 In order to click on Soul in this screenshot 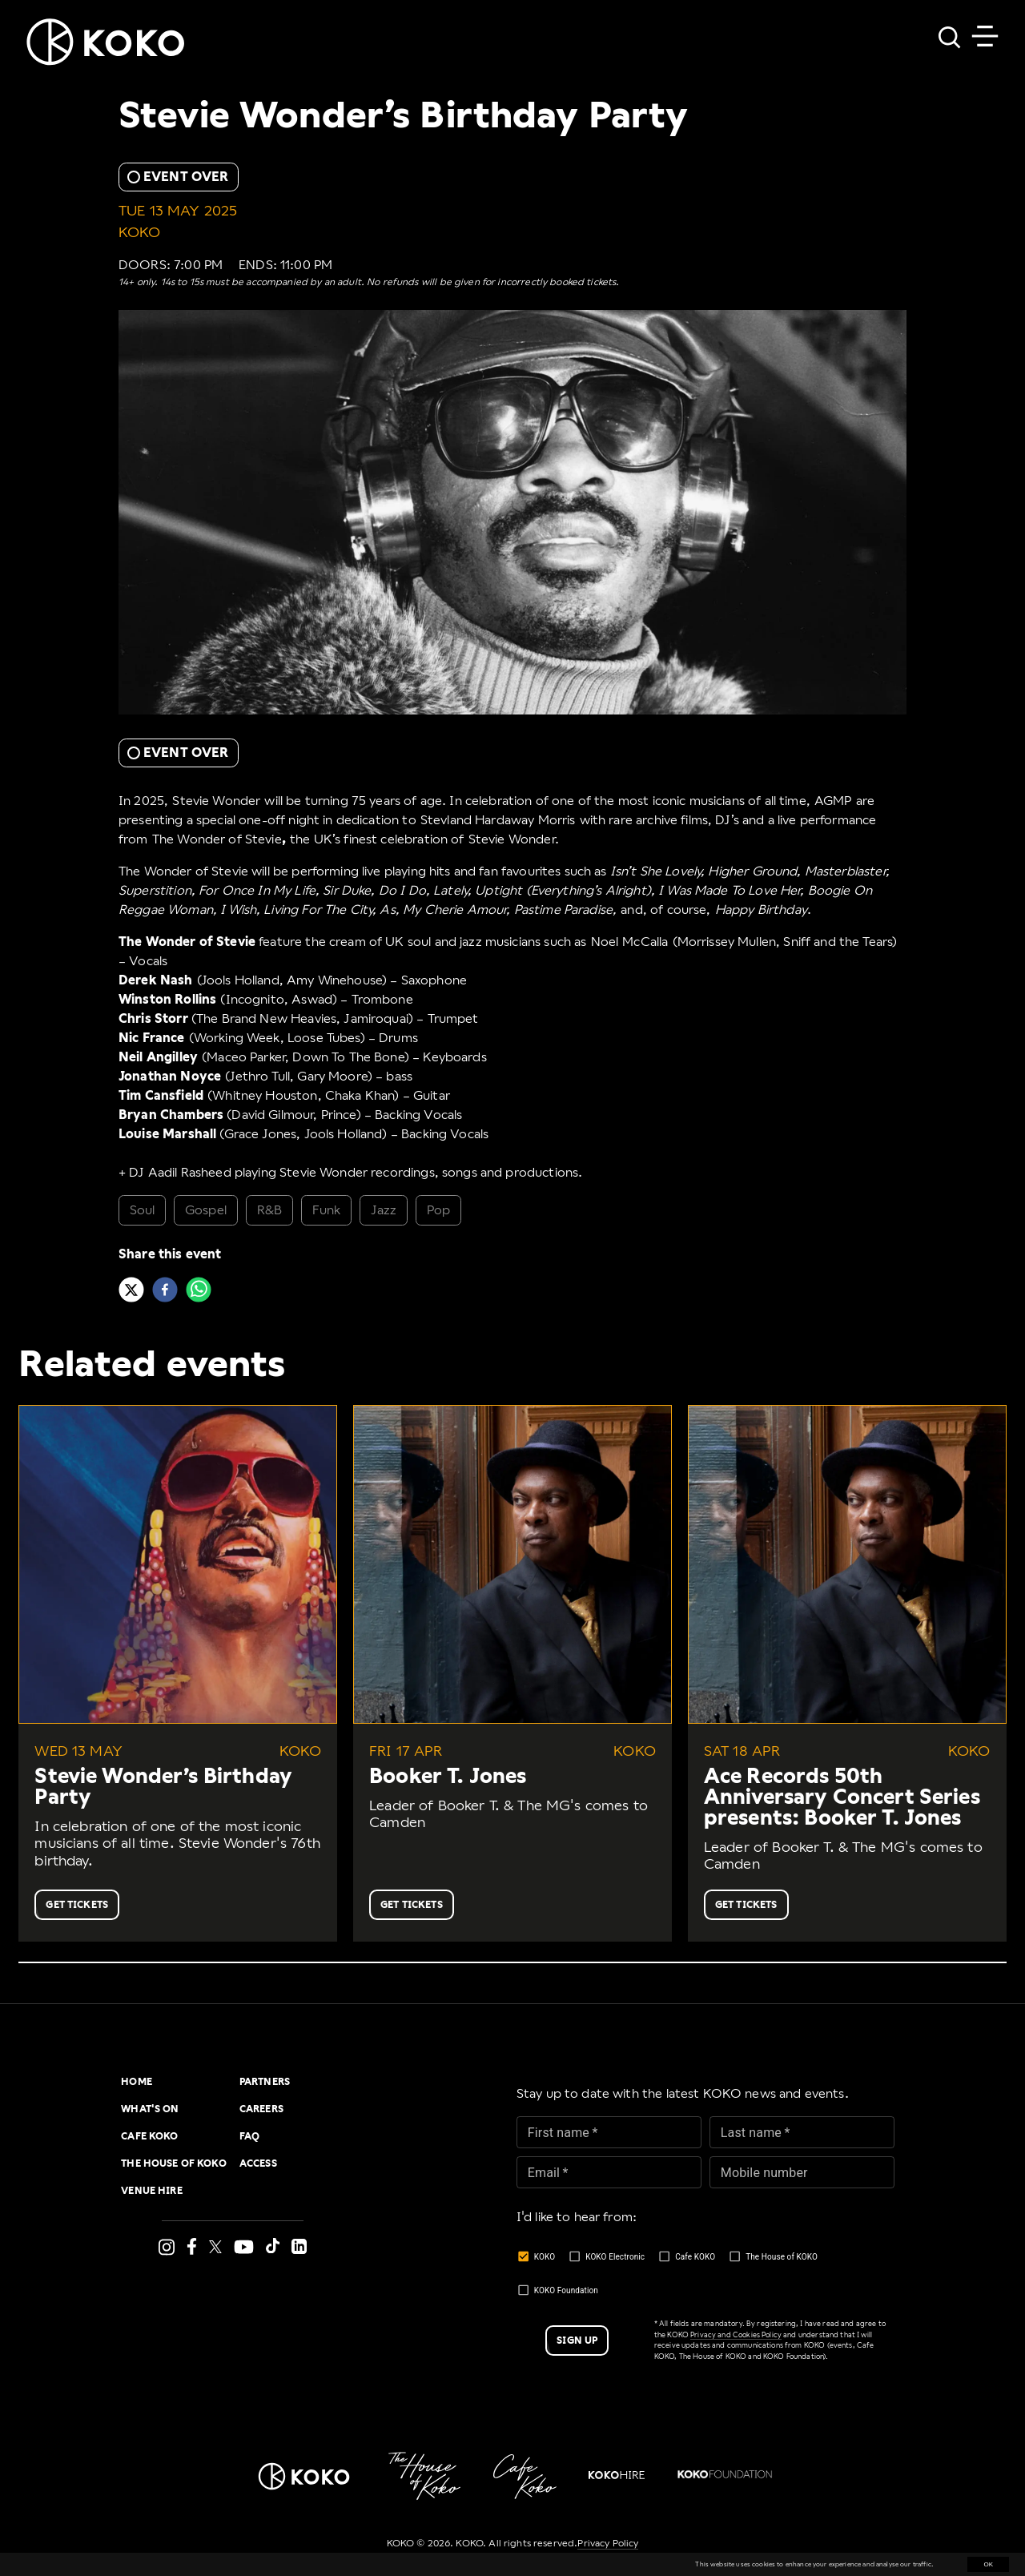, I will do `click(142, 1210)`.